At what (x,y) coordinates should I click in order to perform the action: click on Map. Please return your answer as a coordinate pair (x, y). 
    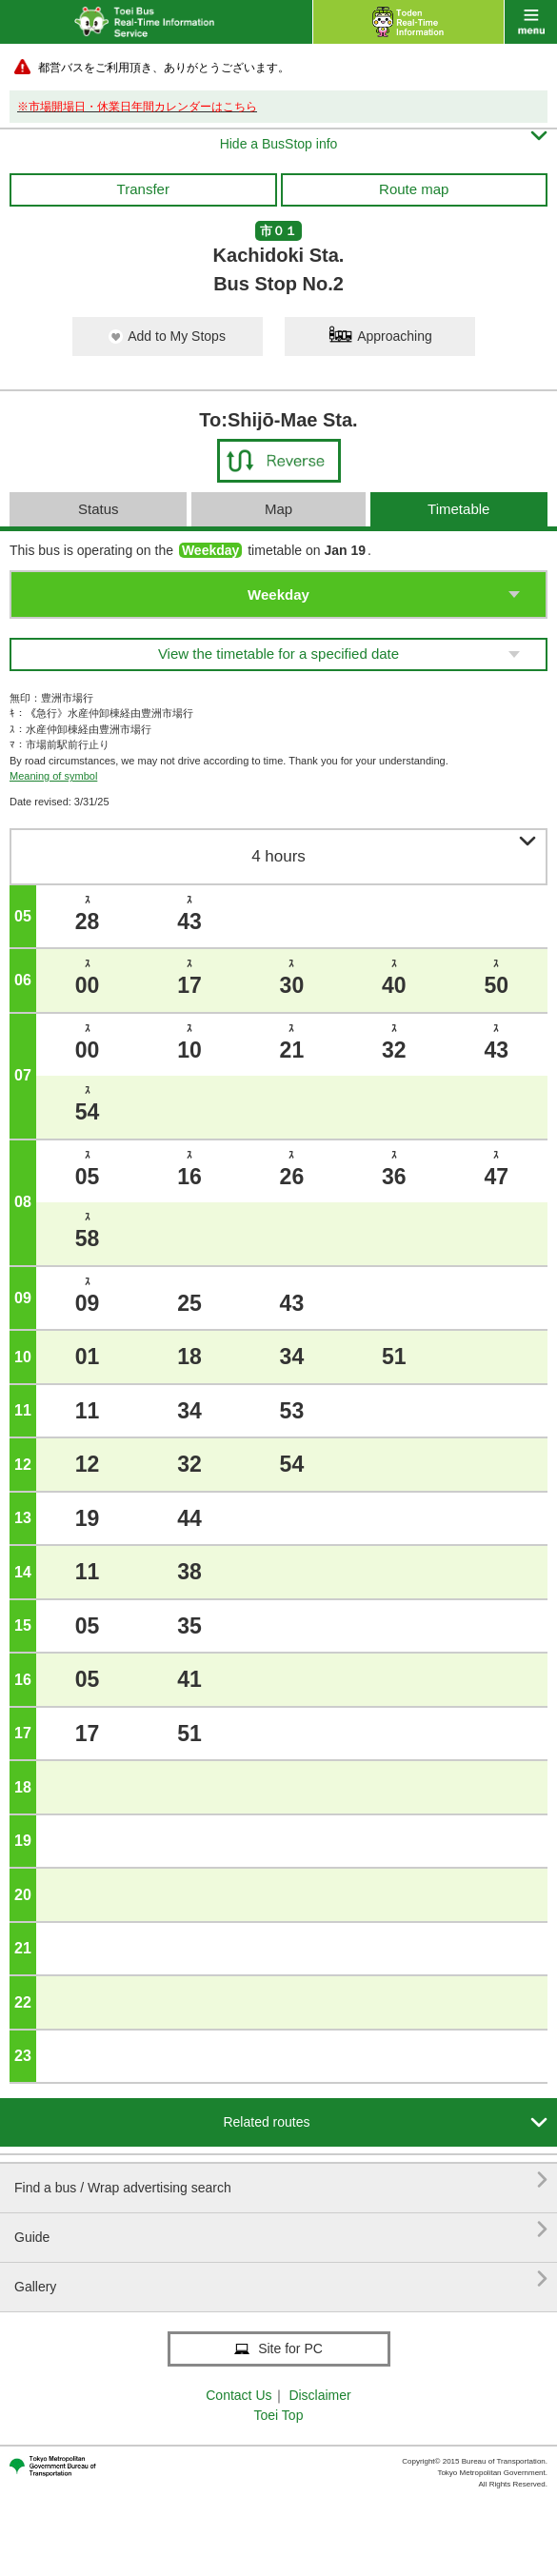
    Looking at the image, I should click on (278, 509).